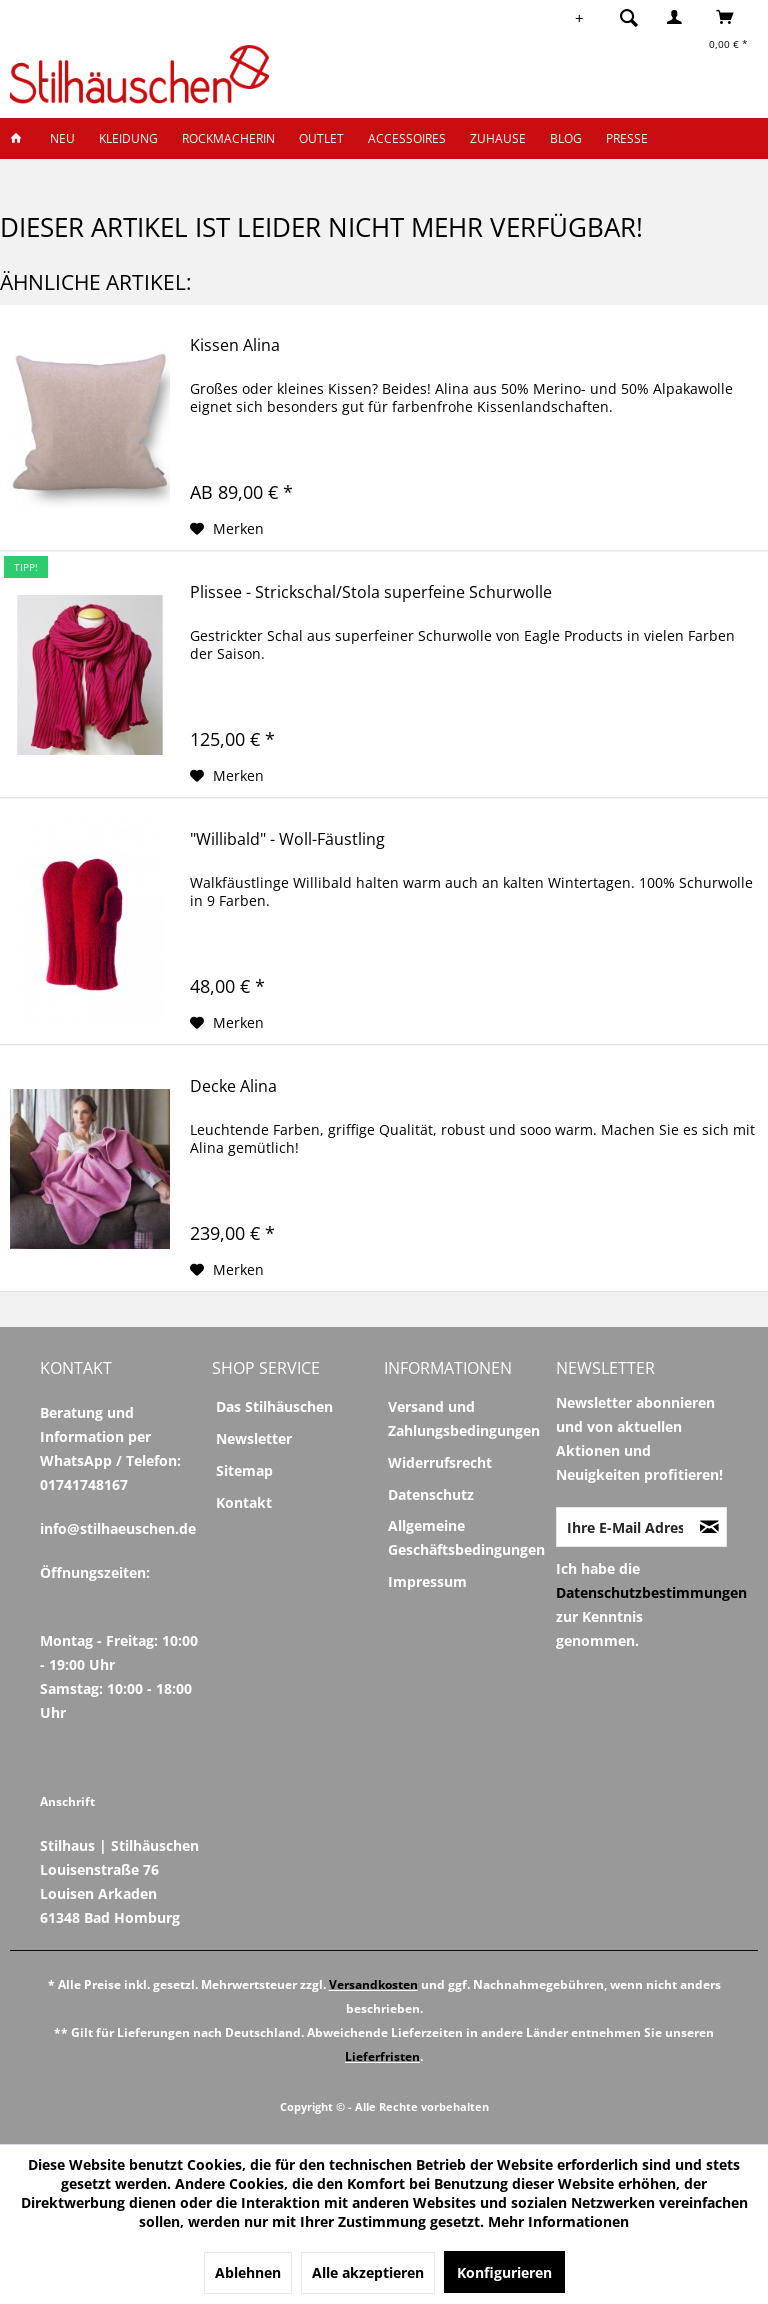 The width and height of the screenshot is (768, 2304). Describe the element at coordinates (373, 1984) in the screenshot. I see `Versandkosten` at that location.